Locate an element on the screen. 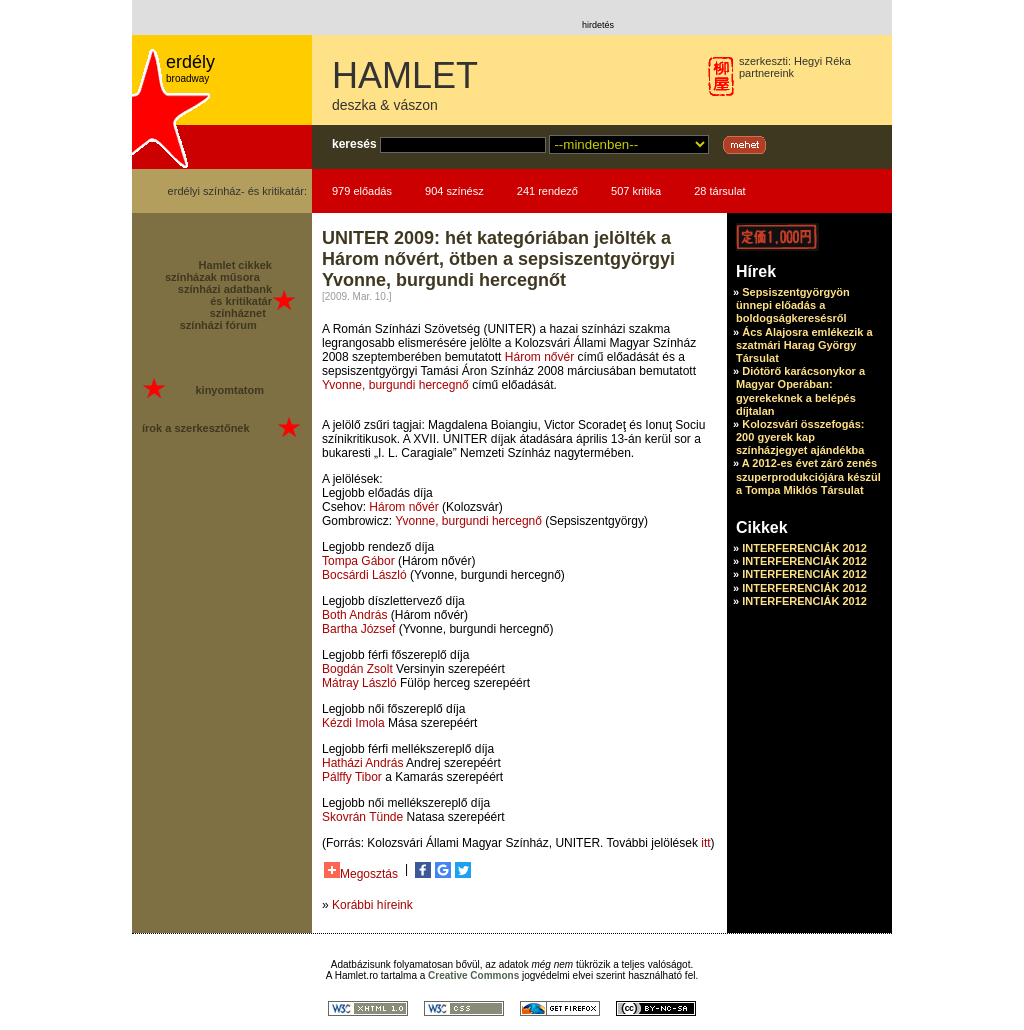 The width and height of the screenshot is (1024, 1030). Bocsárdi László is located at coordinates (364, 575).